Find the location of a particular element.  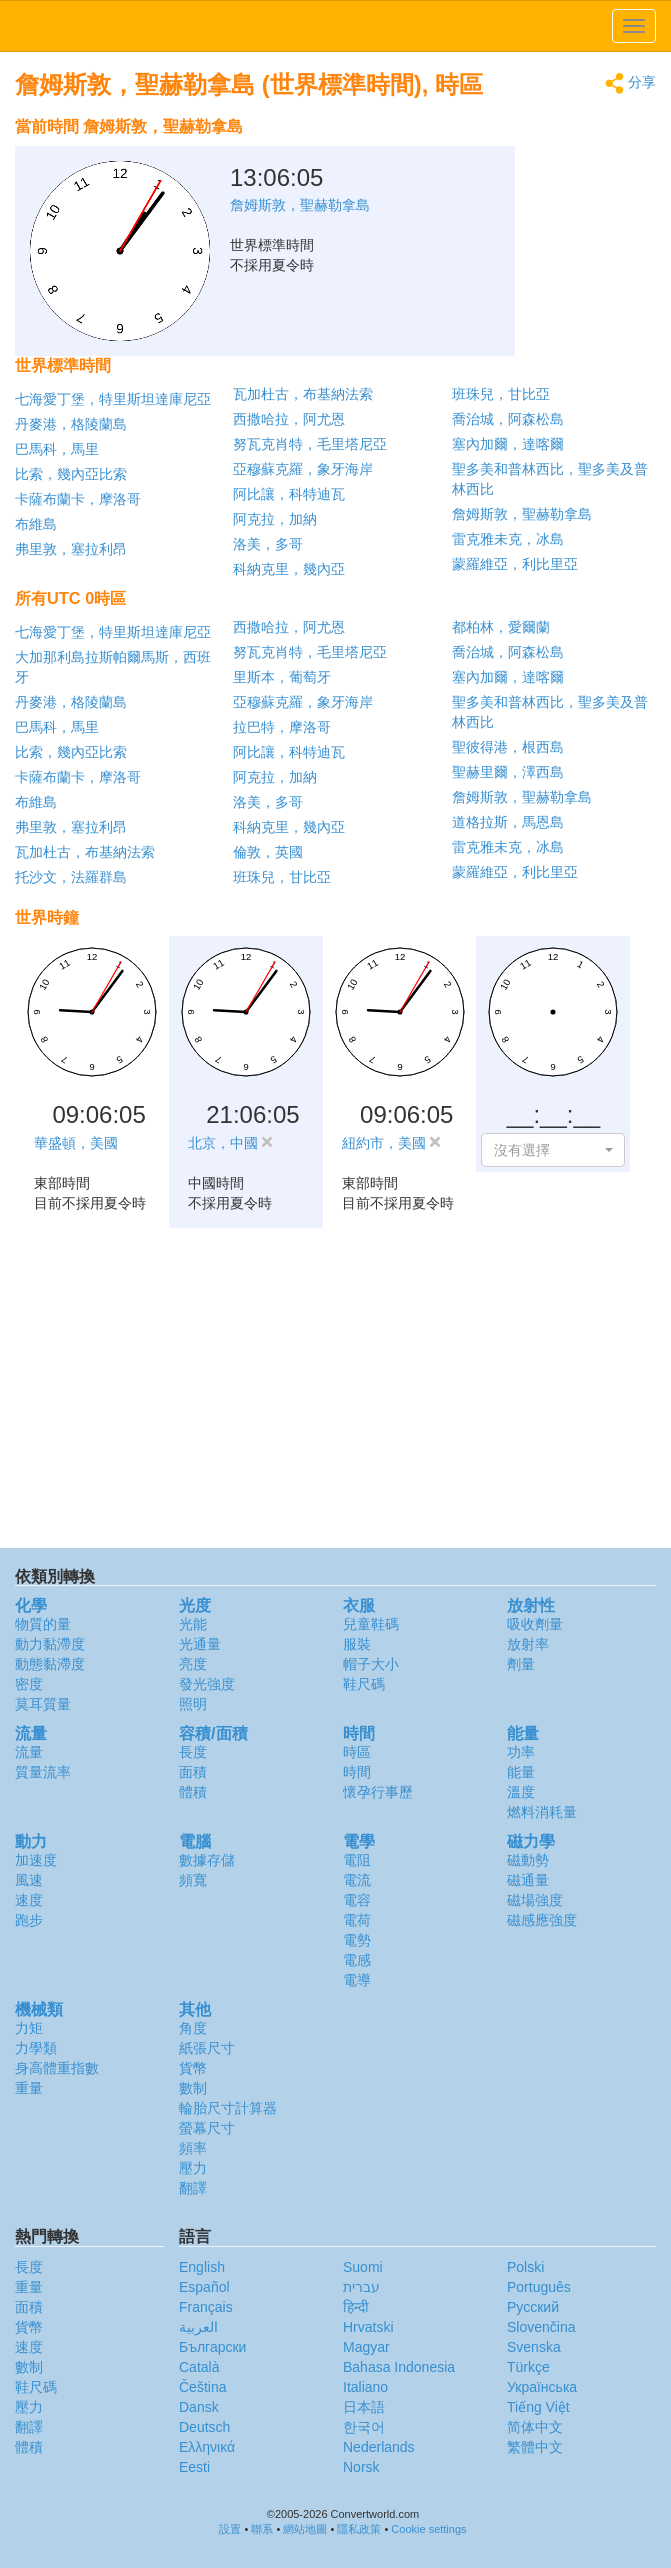

塞內加爾，達喀爾 is located at coordinates (508, 444).